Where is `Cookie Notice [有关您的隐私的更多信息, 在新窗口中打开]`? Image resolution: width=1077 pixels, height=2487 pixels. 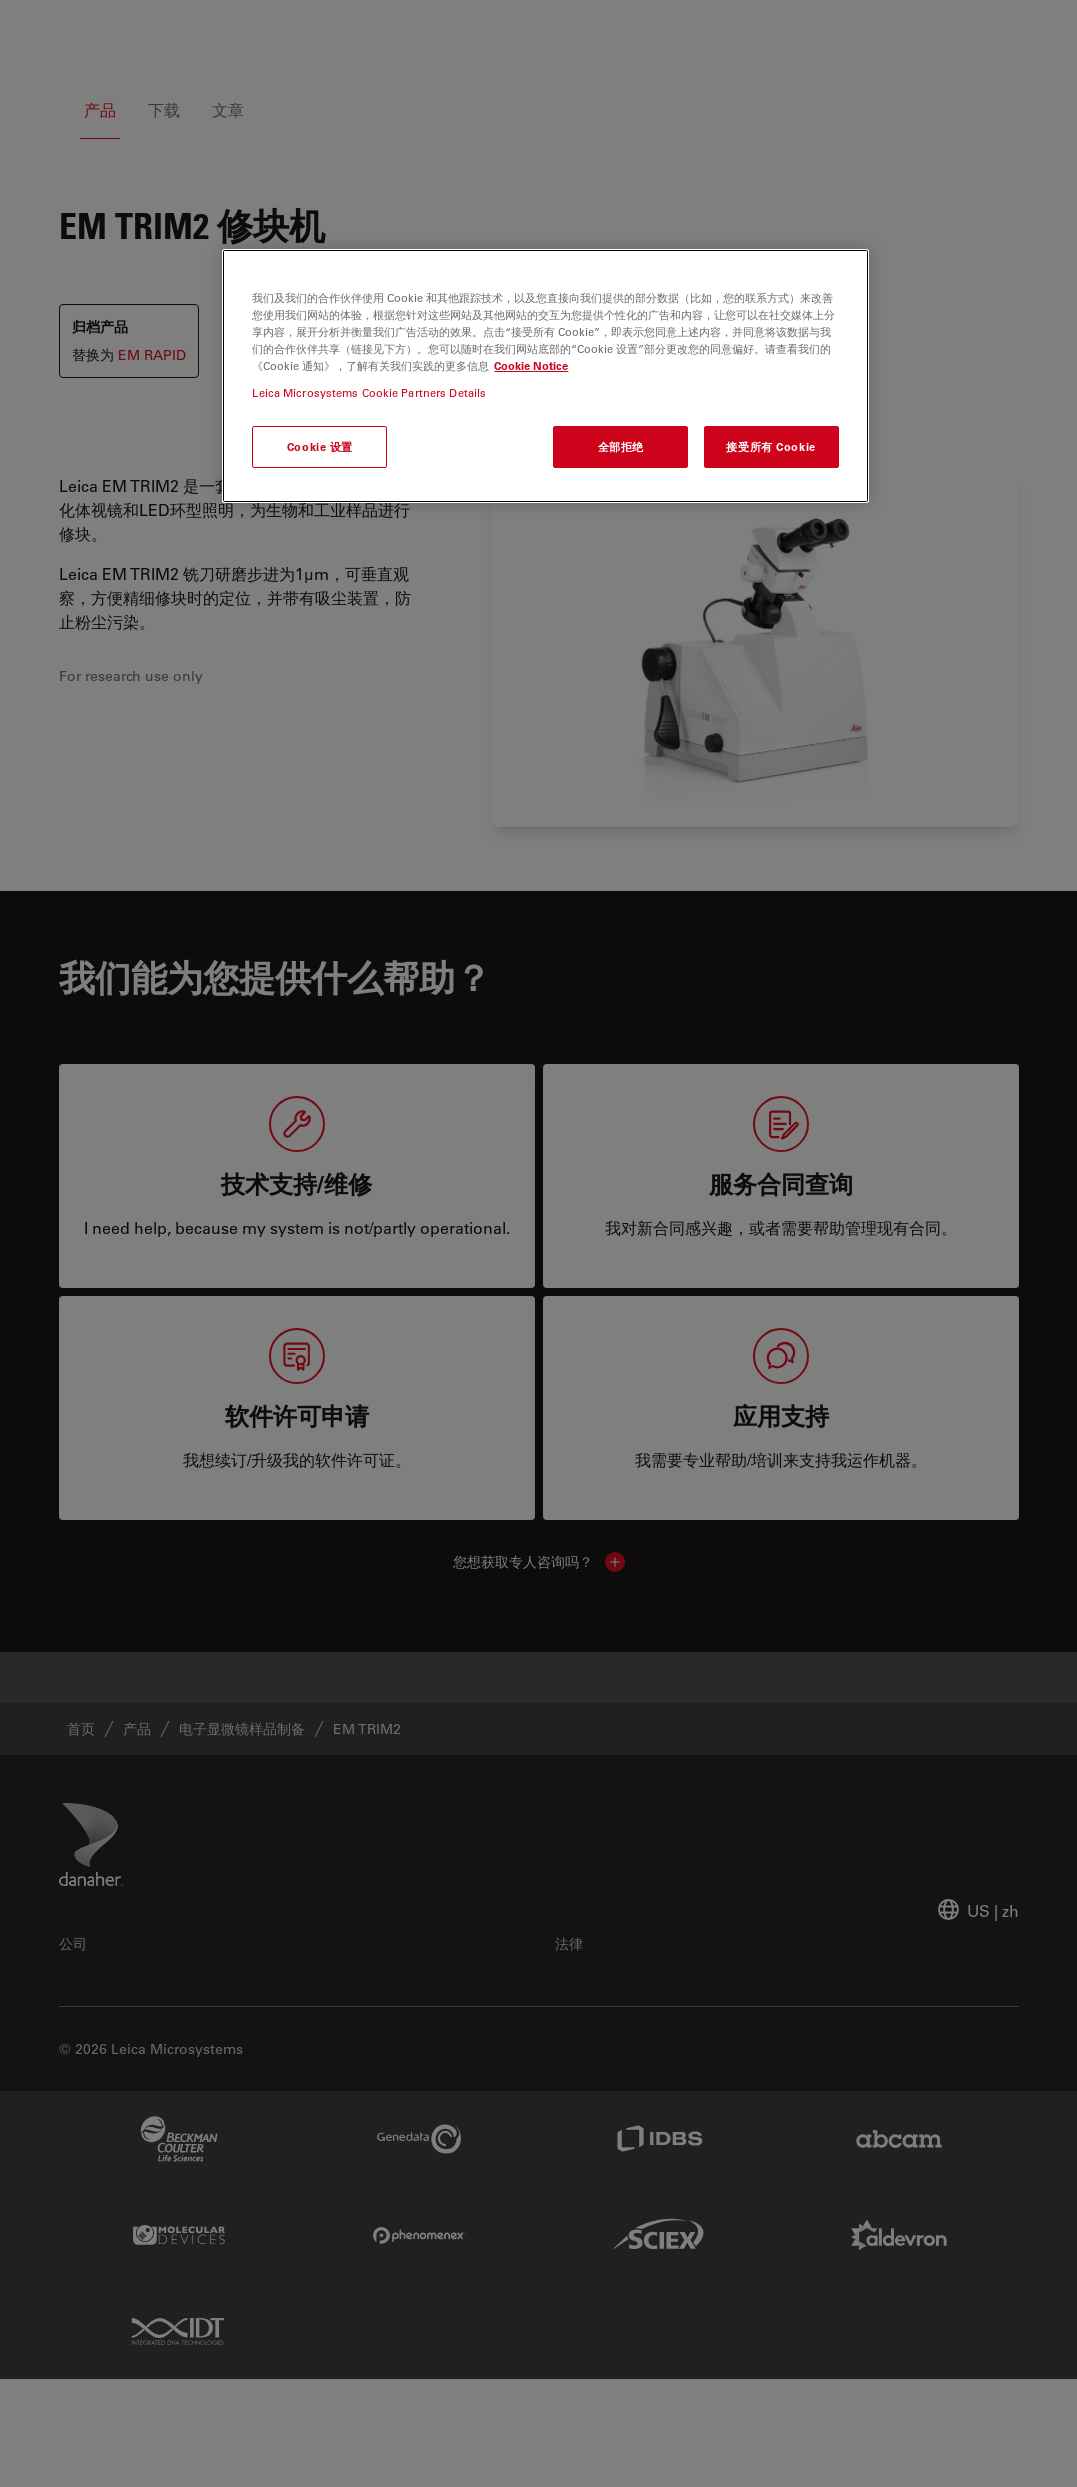 Cookie Notice [有关您的隐私的更多信息, 在新窗口中打开] is located at coordinates (531, 365).